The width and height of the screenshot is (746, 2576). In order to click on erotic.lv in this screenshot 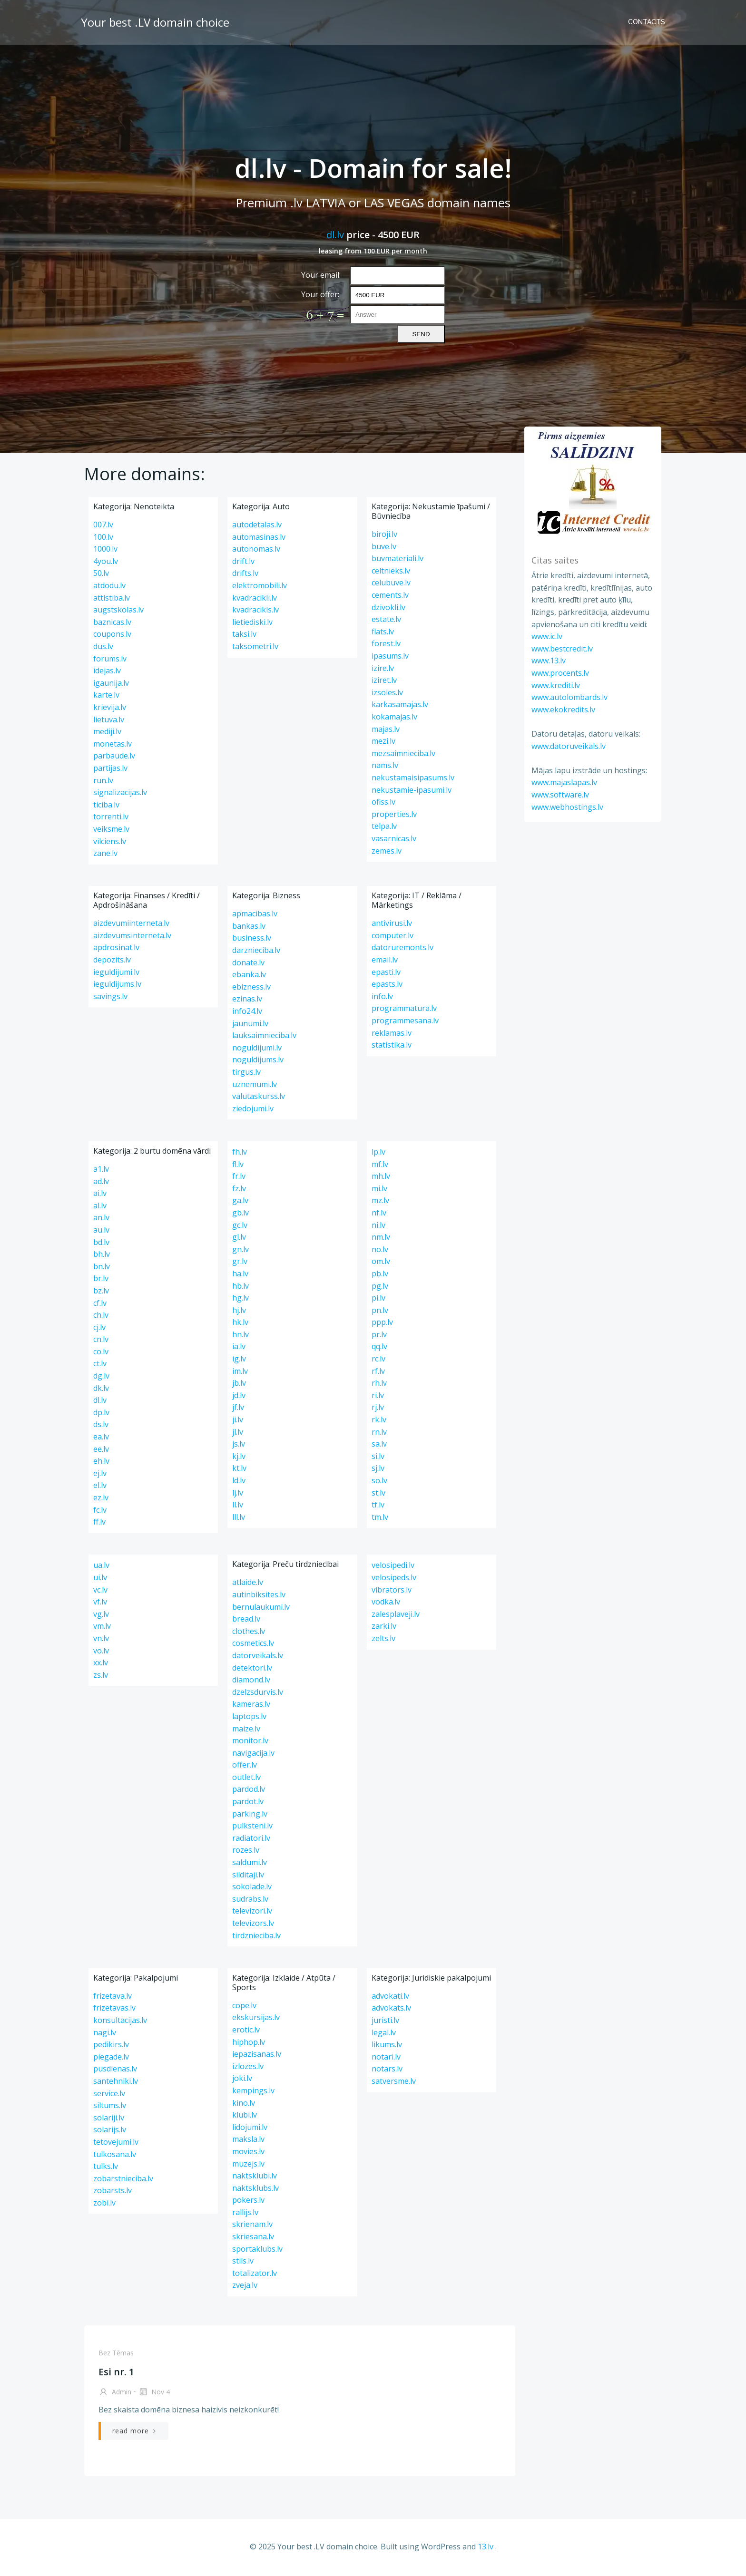, I will do `click(246, 2031)`.